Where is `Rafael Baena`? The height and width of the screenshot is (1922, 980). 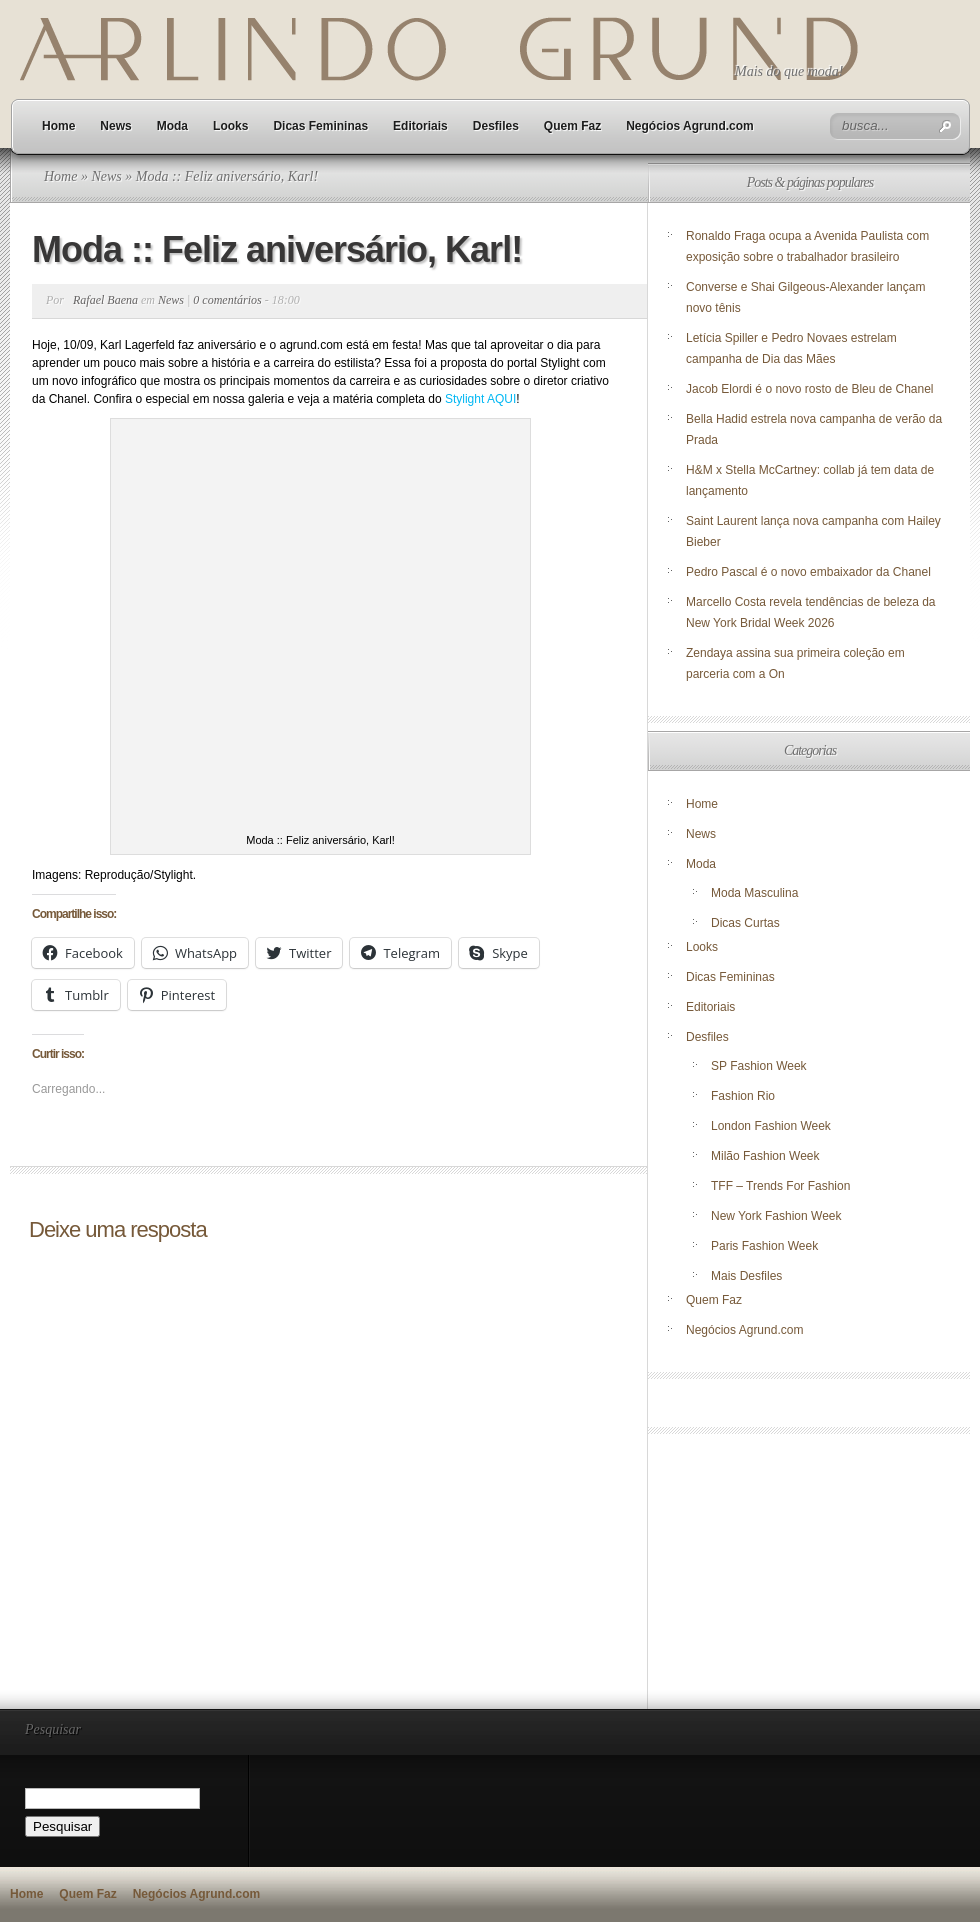 Rafael Baena is located at coordinates (105, 300).